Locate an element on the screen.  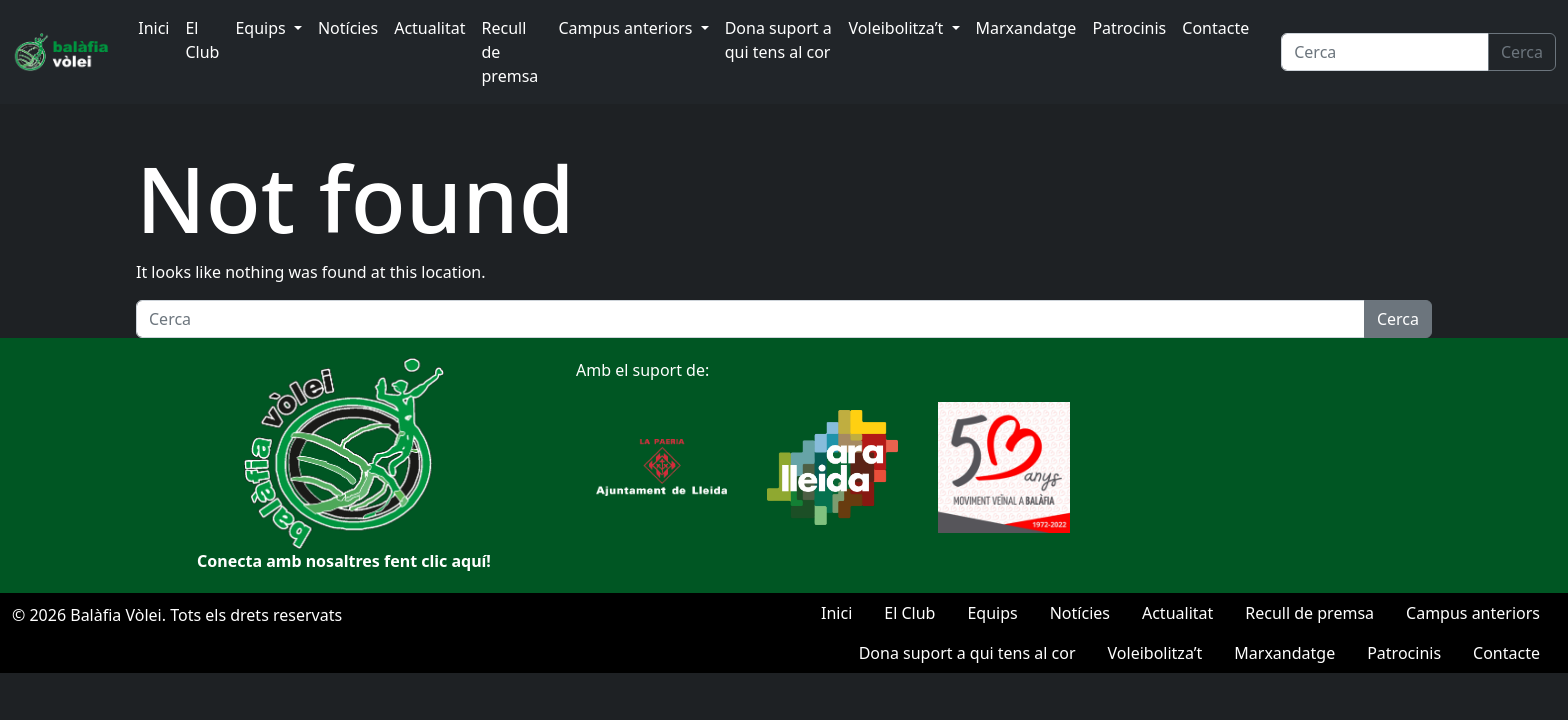
Actualitat is located at coordinates (429, 28).